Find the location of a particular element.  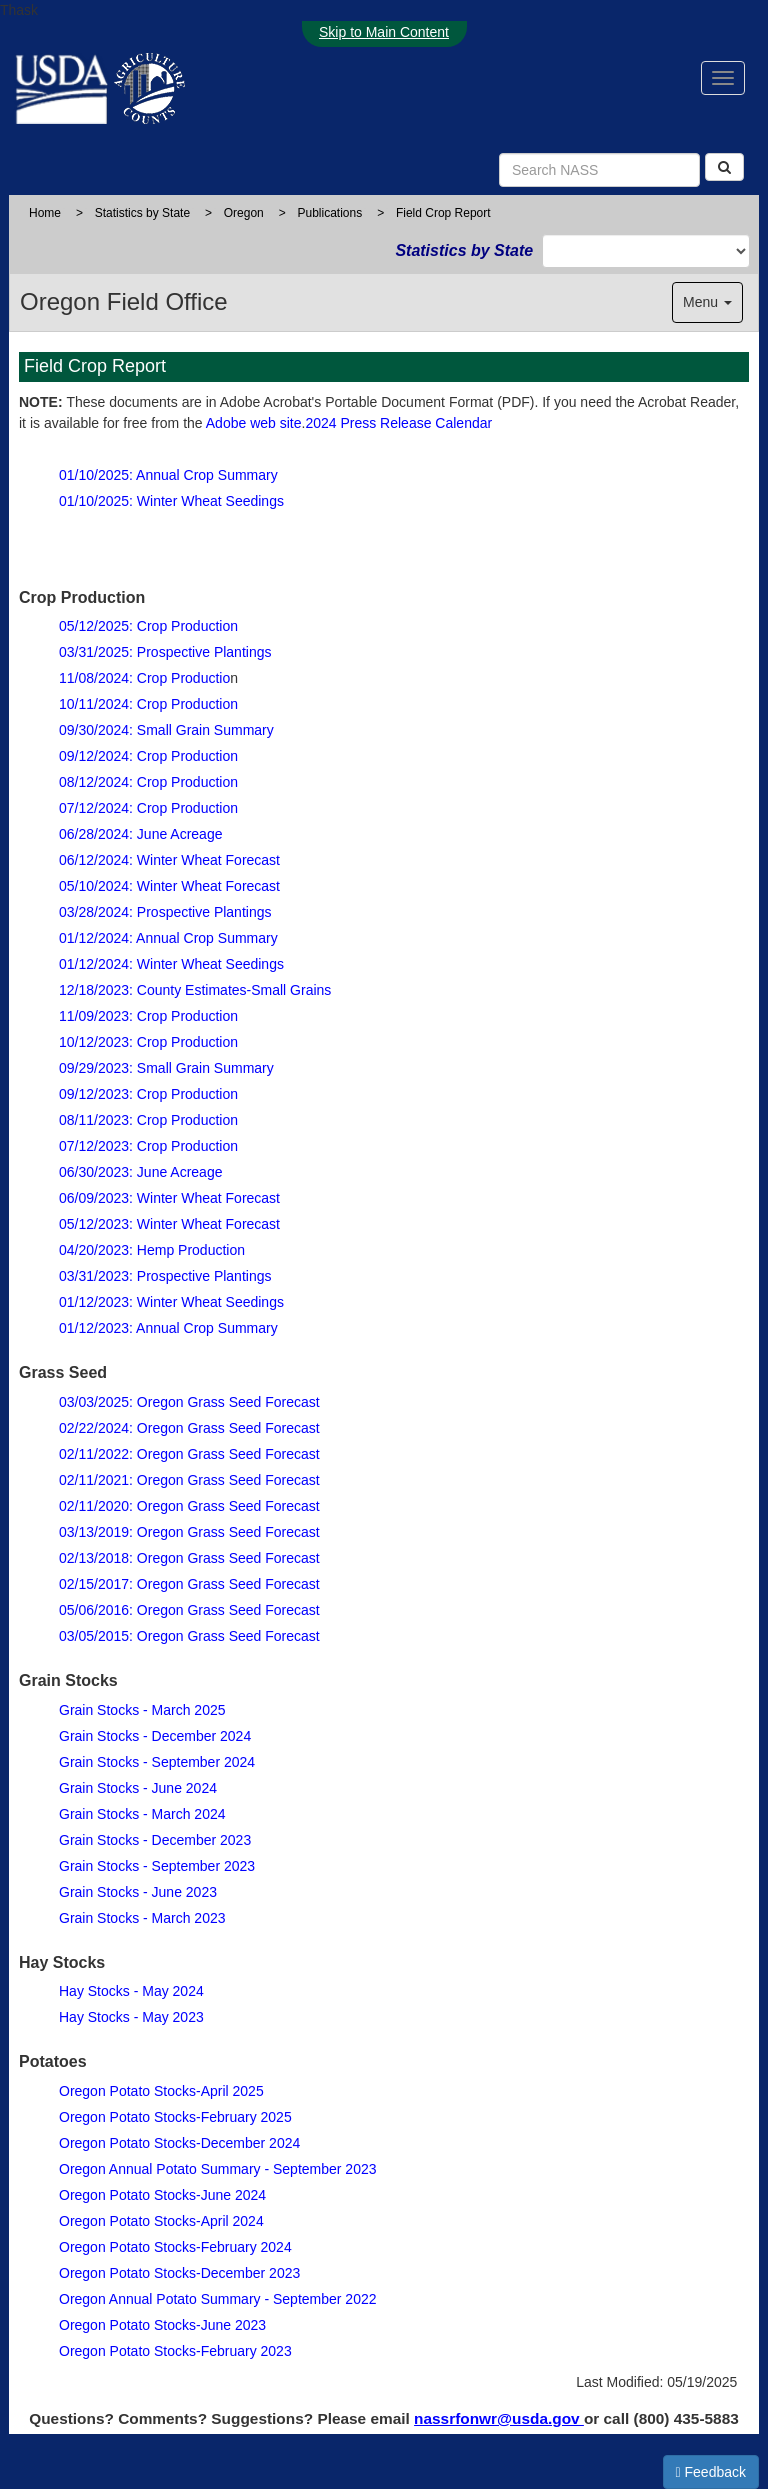

05/12/2025: Crop Production is located at coordinates (148, 626).